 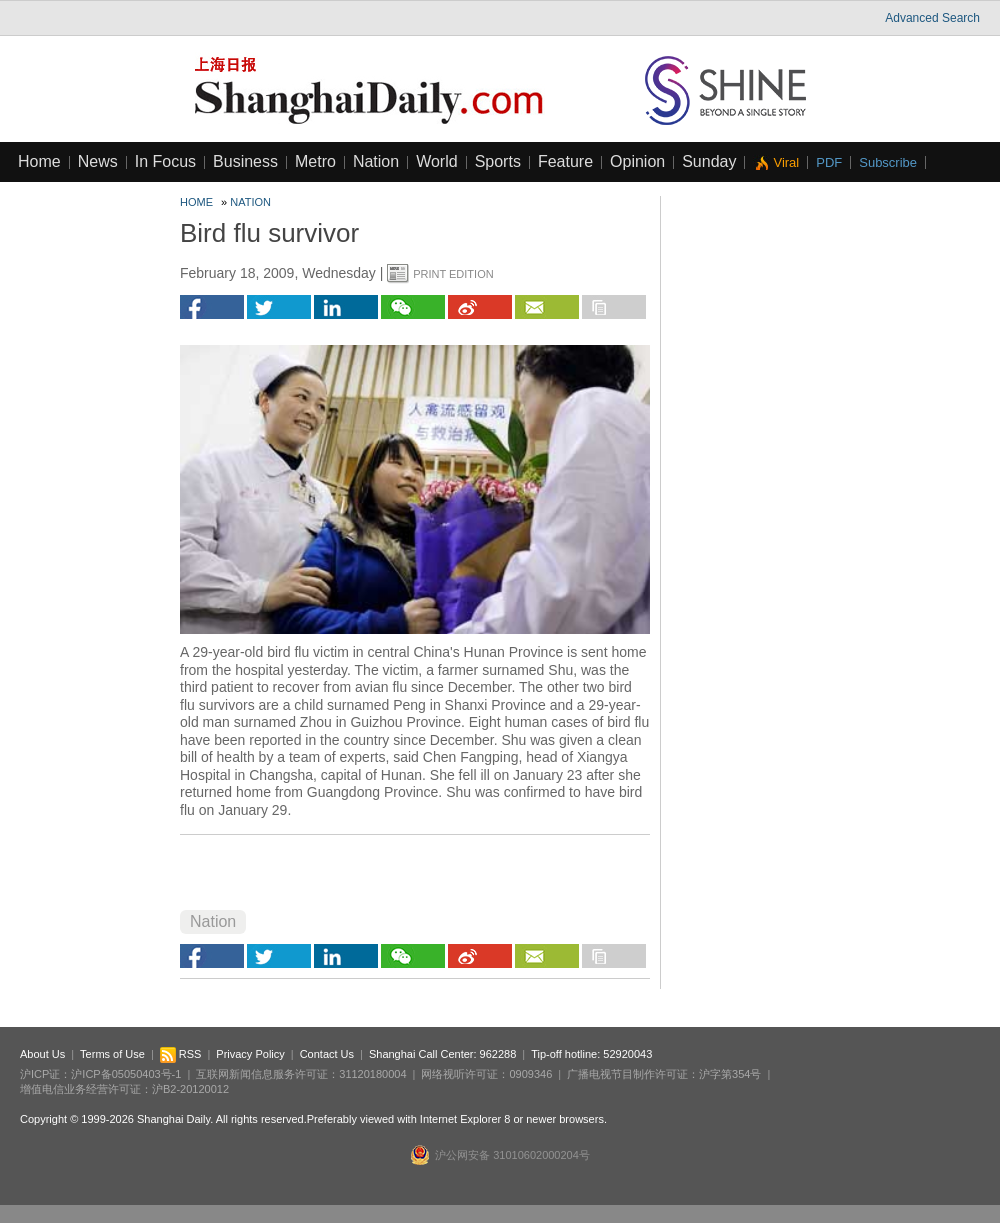 I want to click on RSS, so click(x=181, y=1054).